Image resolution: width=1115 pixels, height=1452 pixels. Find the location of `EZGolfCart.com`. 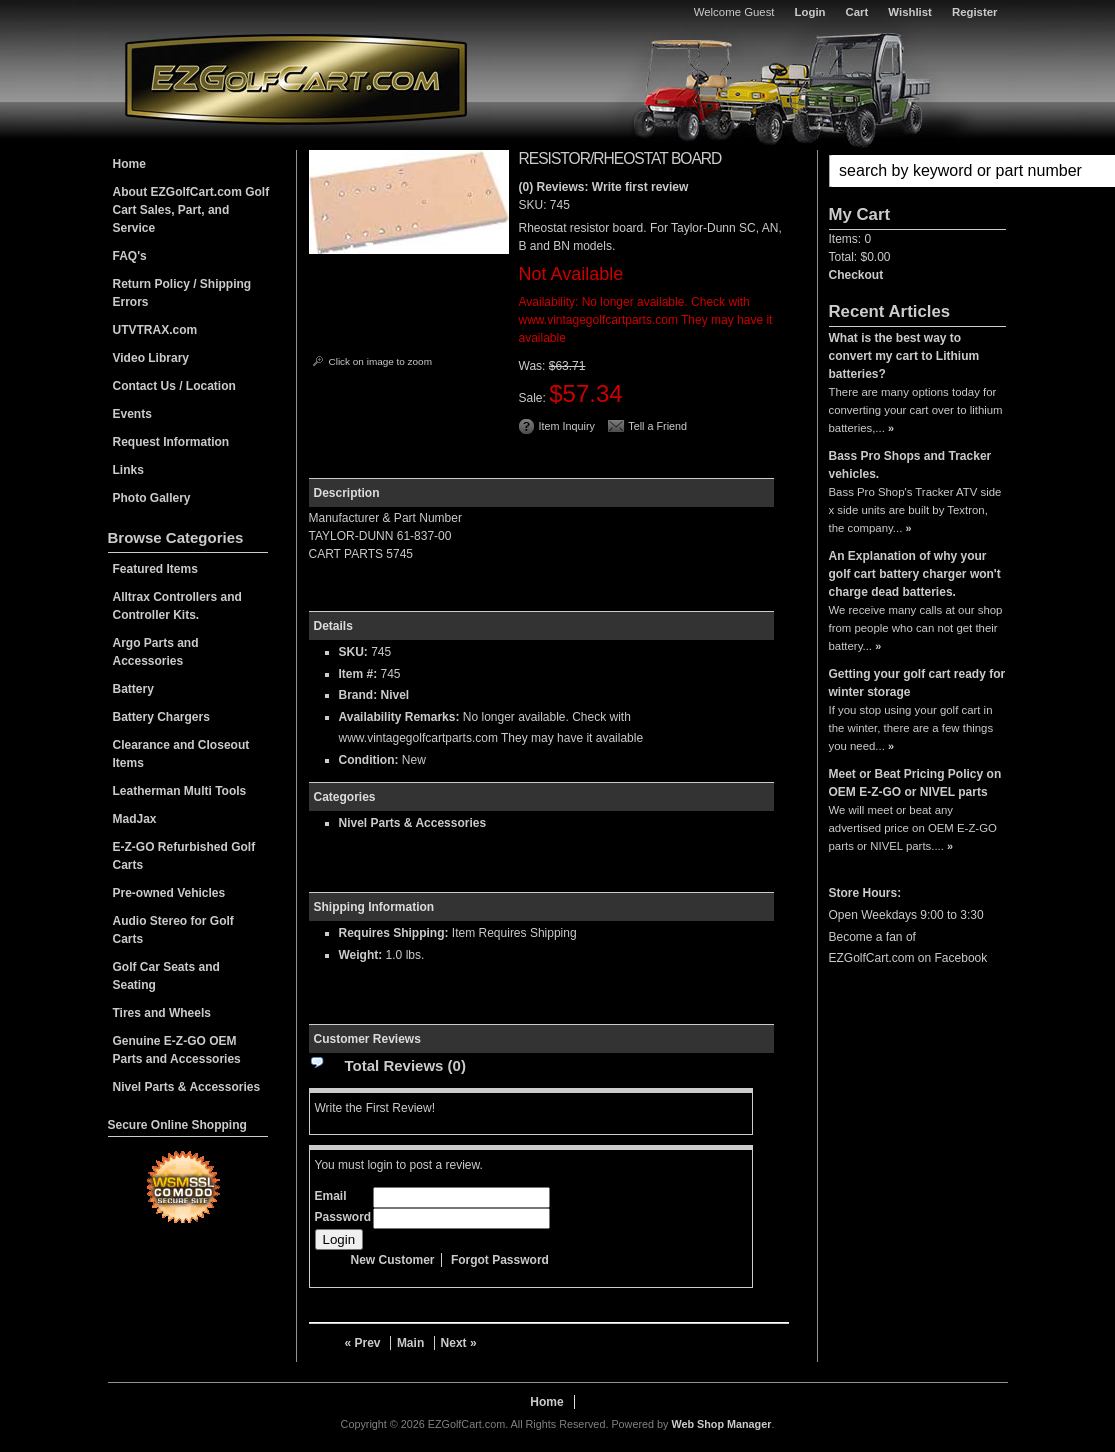

EZGolfCart.com is located at coordinates (296, 78).